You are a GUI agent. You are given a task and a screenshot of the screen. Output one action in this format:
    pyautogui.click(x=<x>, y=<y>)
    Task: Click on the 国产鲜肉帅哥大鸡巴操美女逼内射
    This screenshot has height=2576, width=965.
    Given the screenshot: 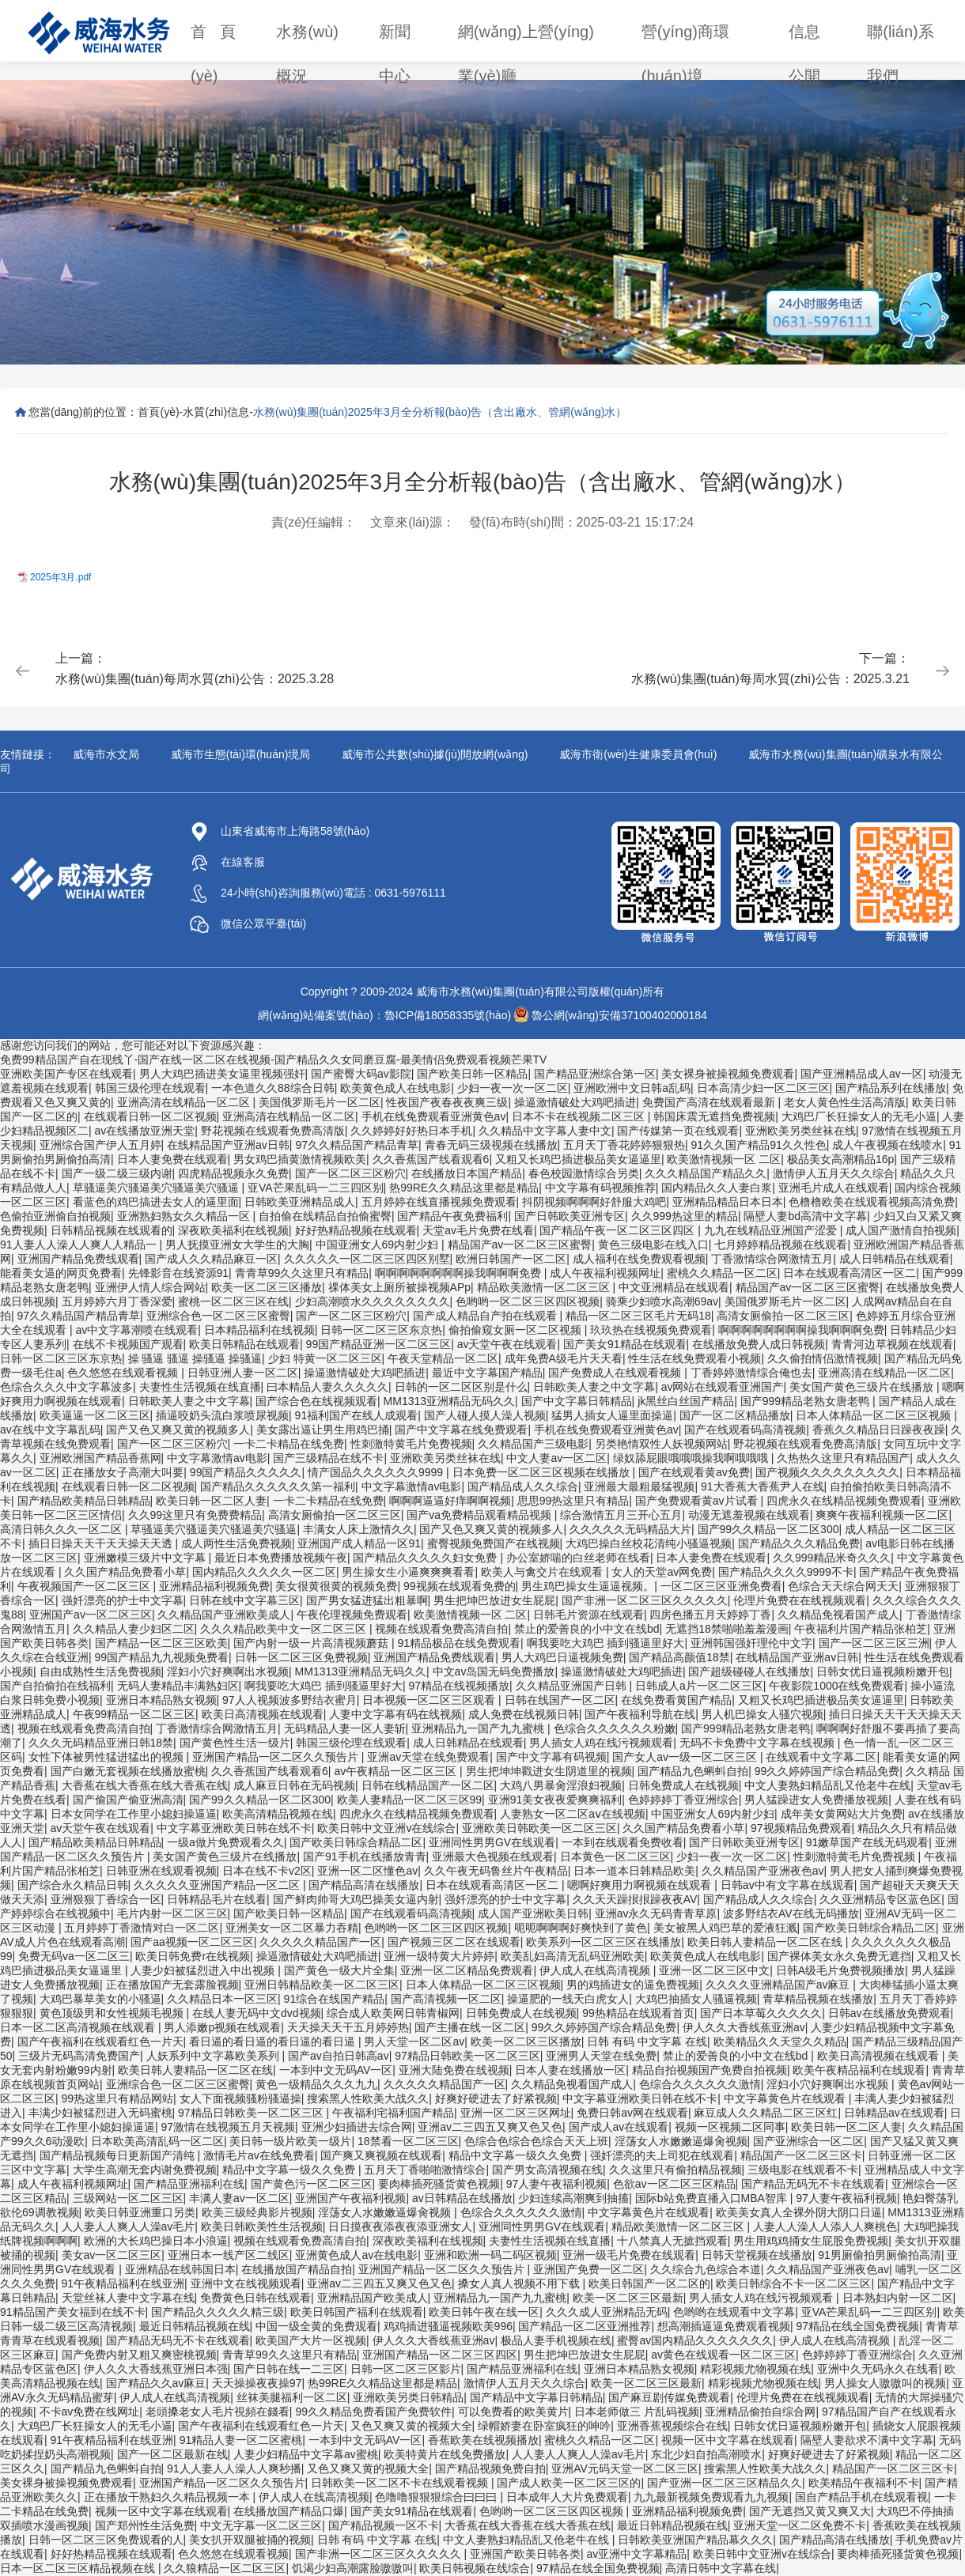 What is the action you would take?
    pyautogui.click(x=356, y=1899)
    